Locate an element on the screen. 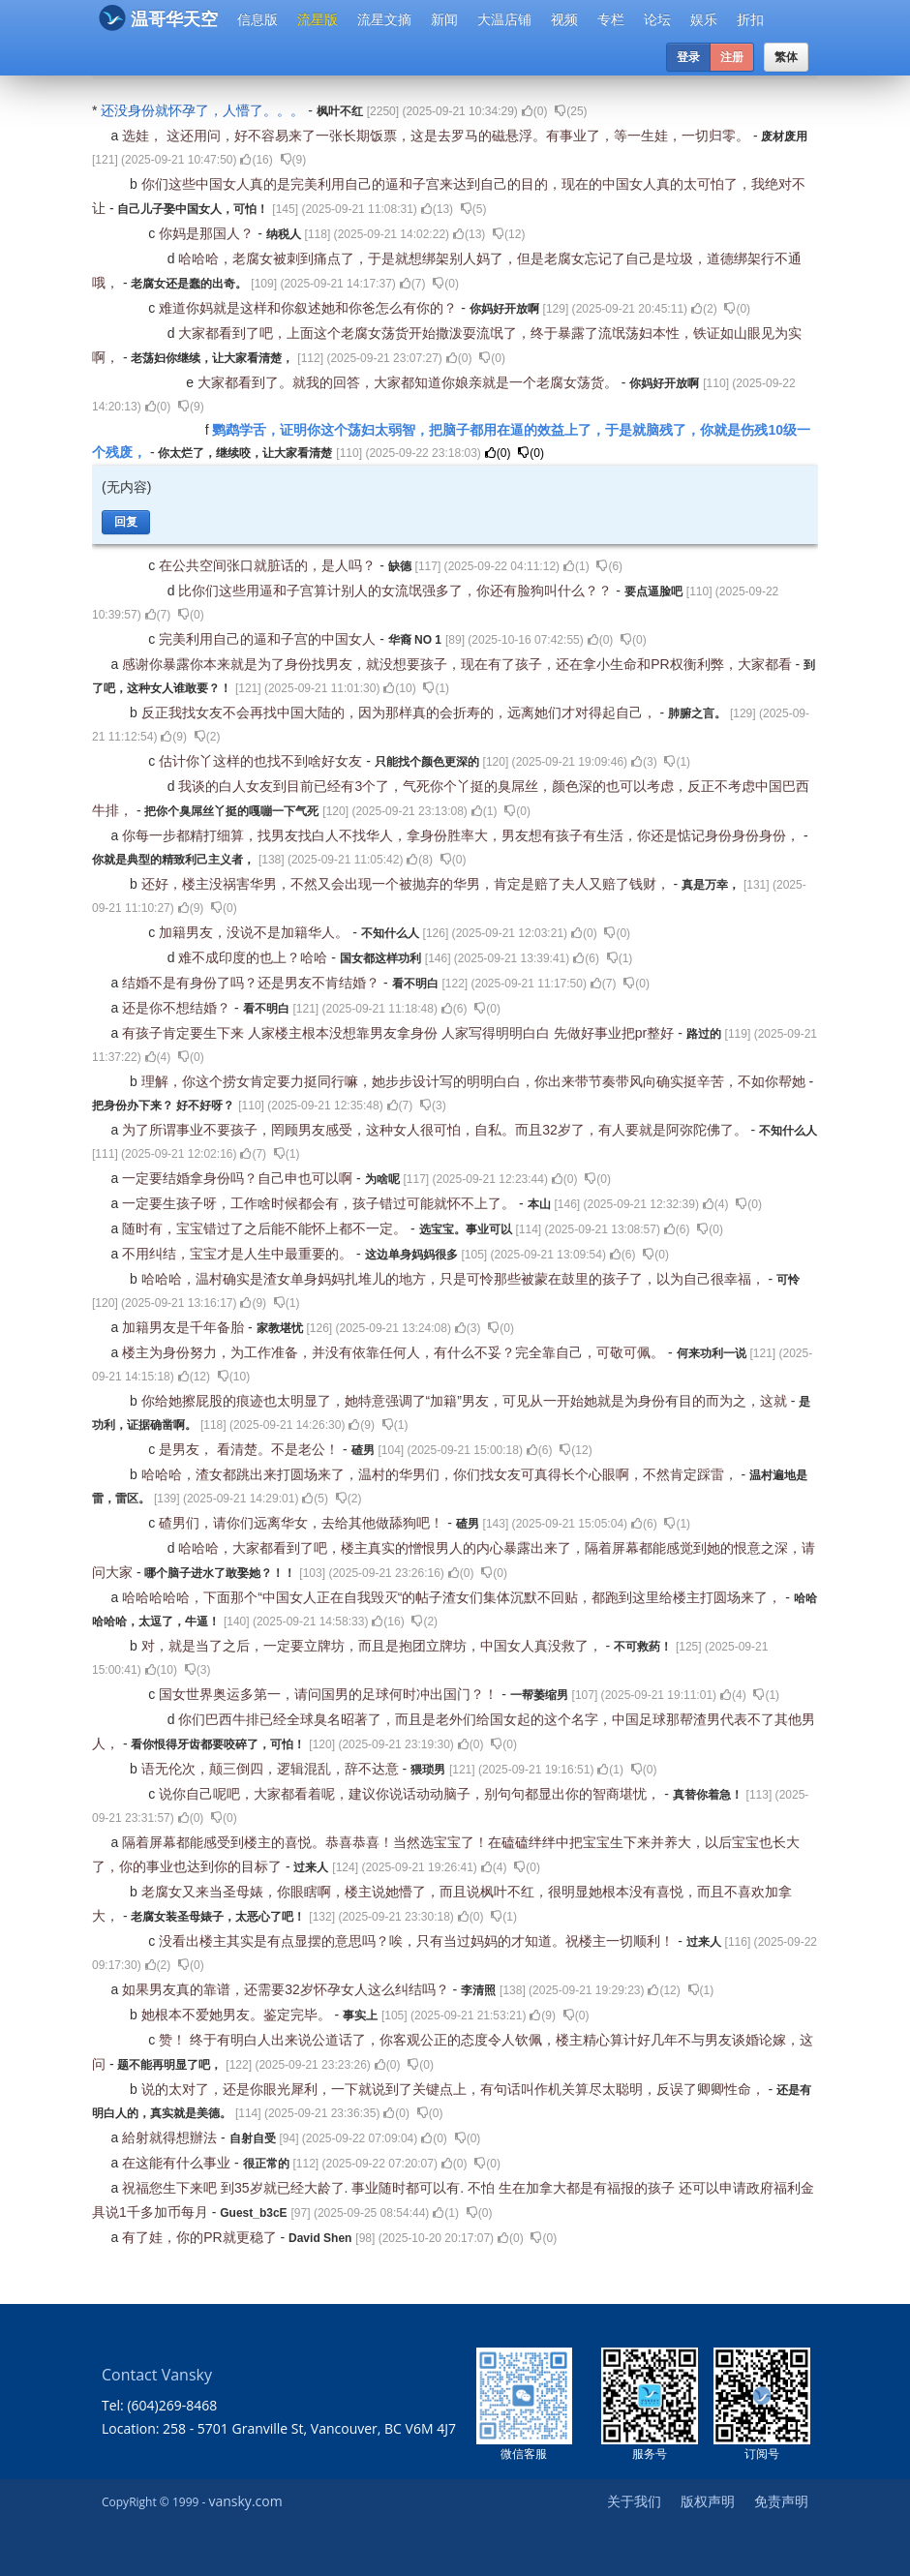 The image size is (910, 2576). 繁体 is located at coordinates (786, 57).